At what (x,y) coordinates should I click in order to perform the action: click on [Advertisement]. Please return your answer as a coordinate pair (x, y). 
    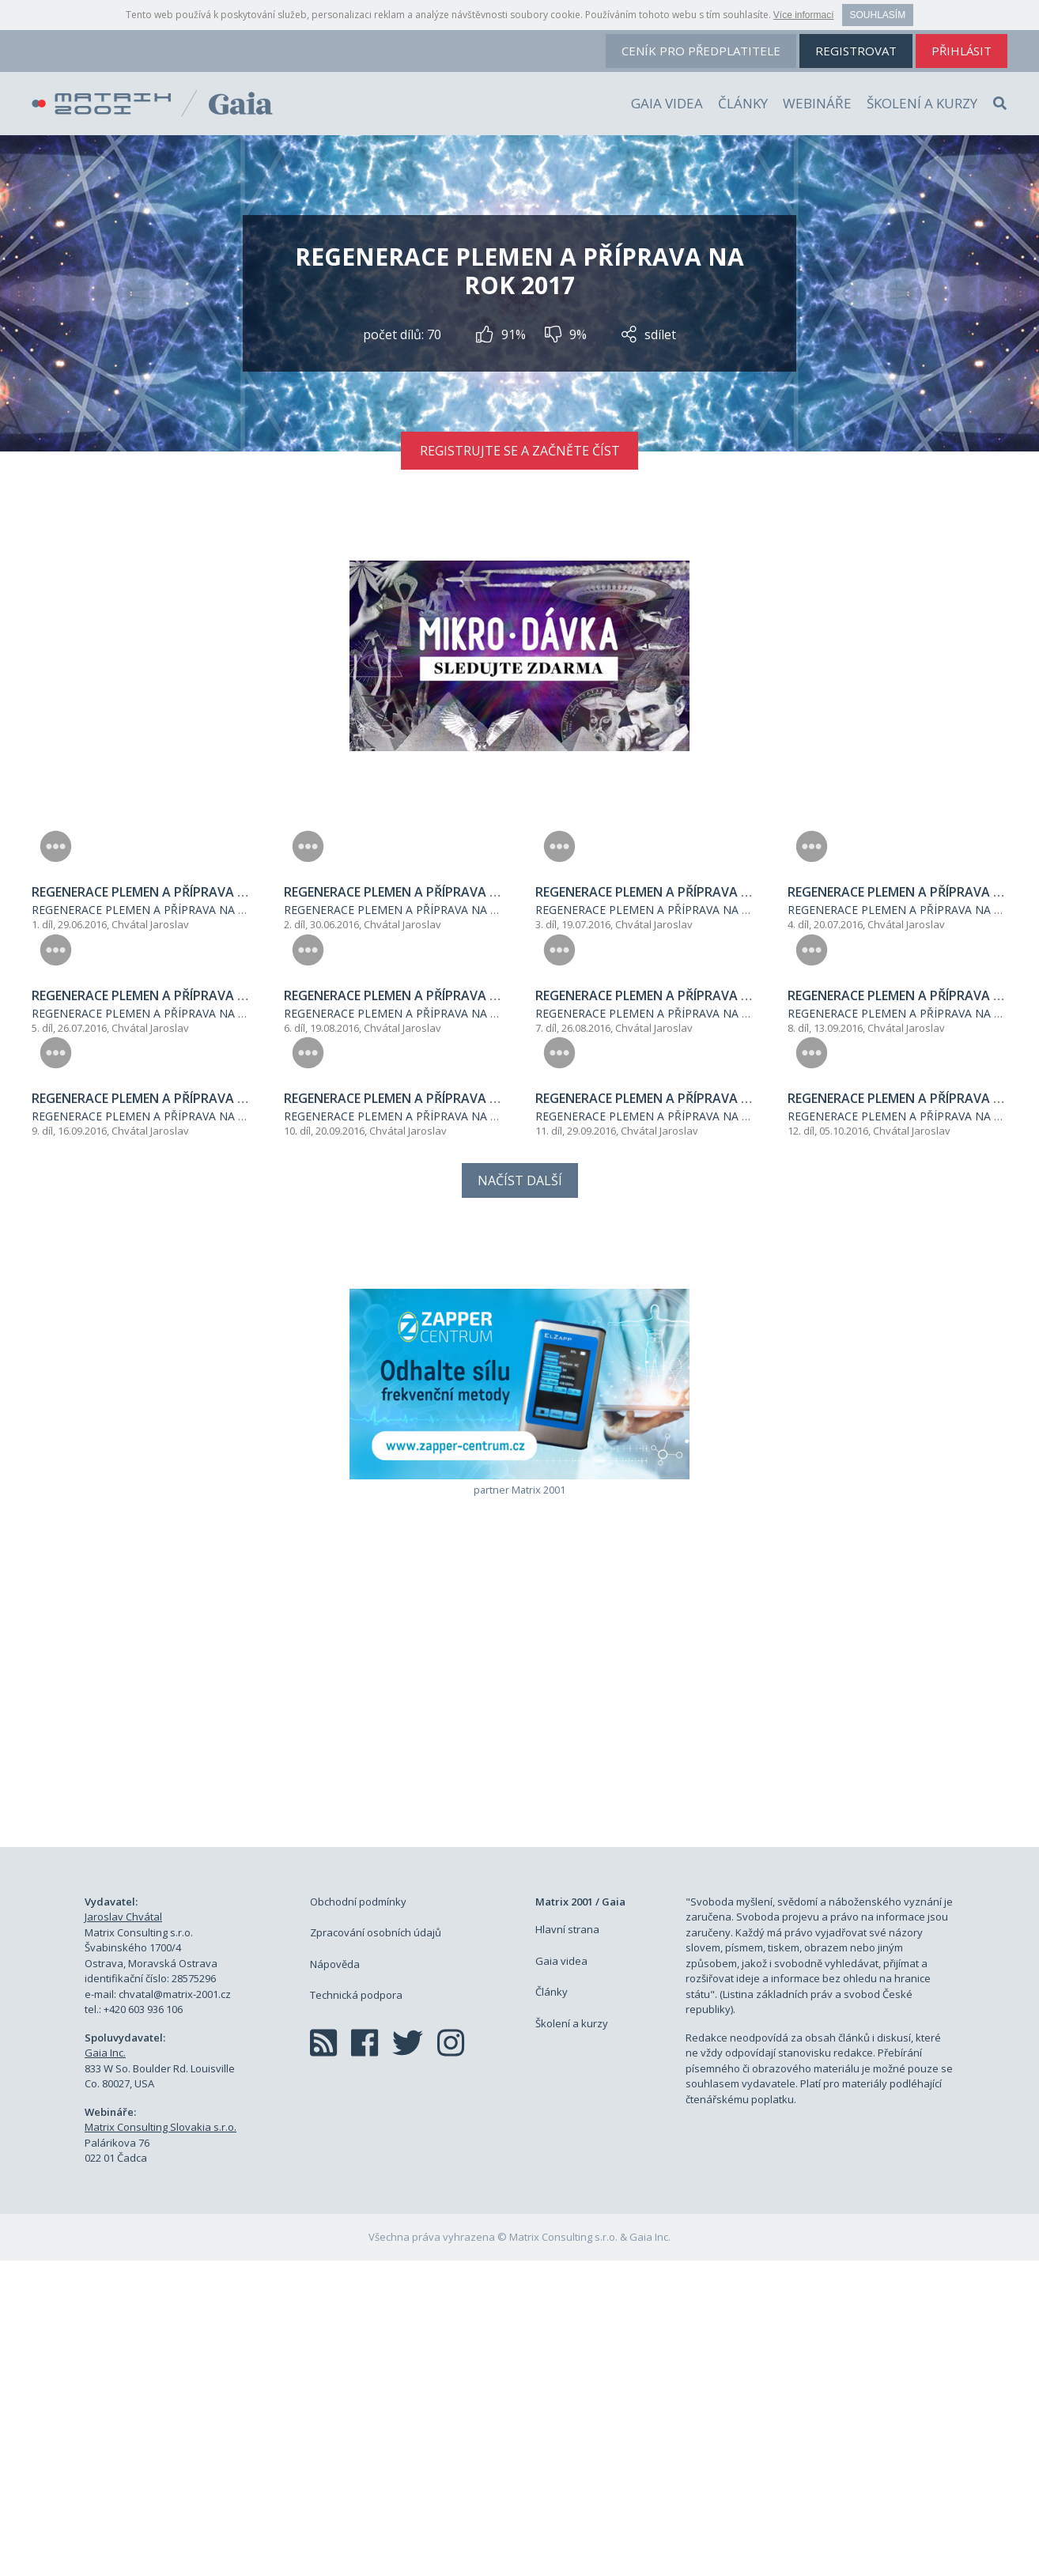
    Looking at the image, I should click on (519, 2011).